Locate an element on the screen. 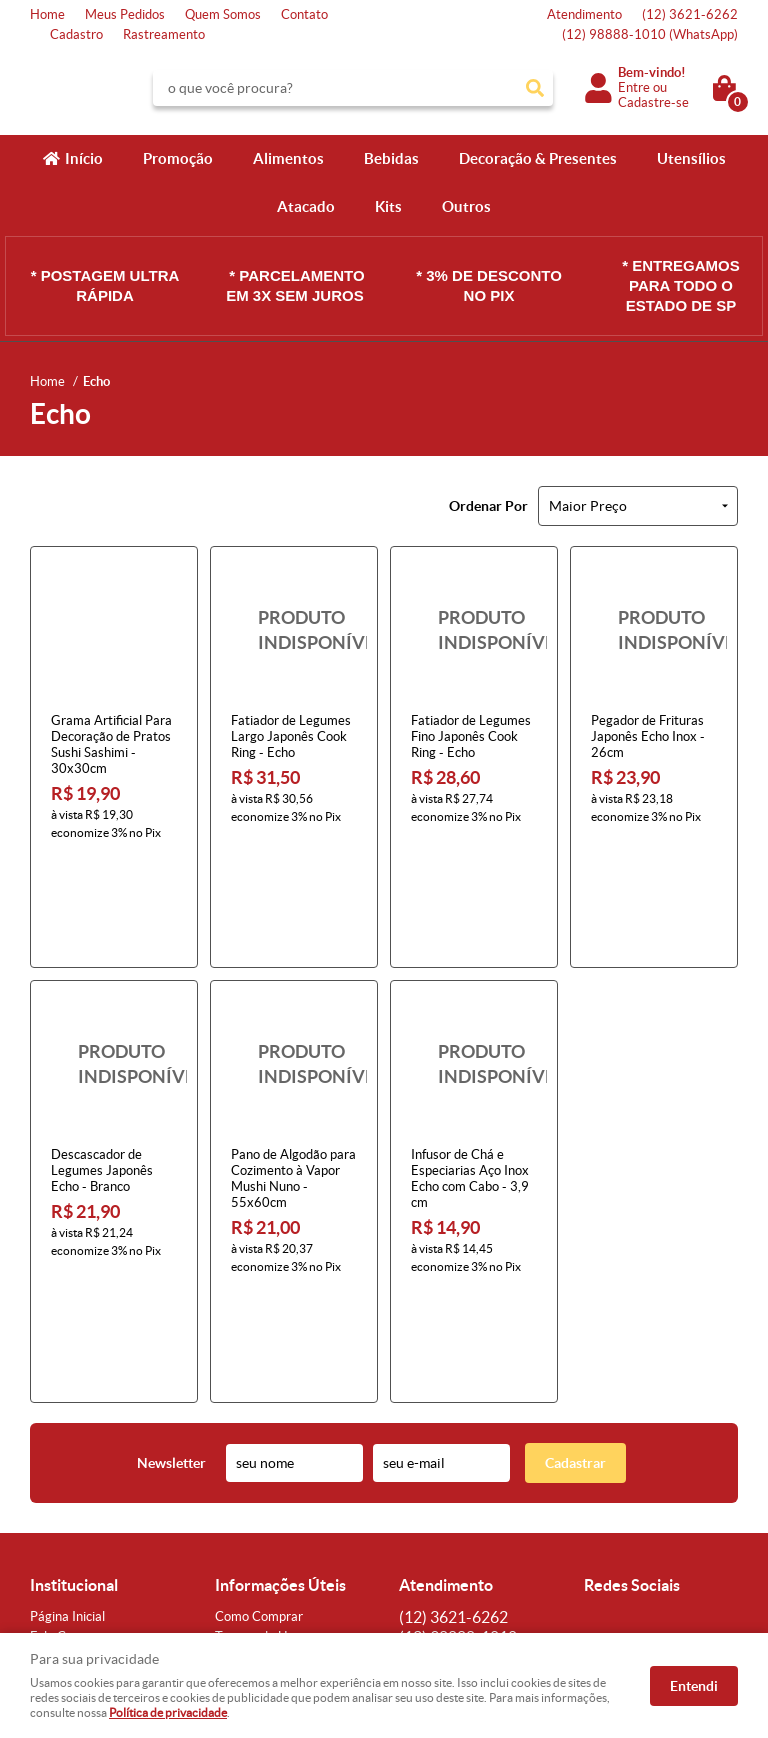 The height and width of the screenshot is (1738, 768). Segurança is located at coordinates (245, 1485).